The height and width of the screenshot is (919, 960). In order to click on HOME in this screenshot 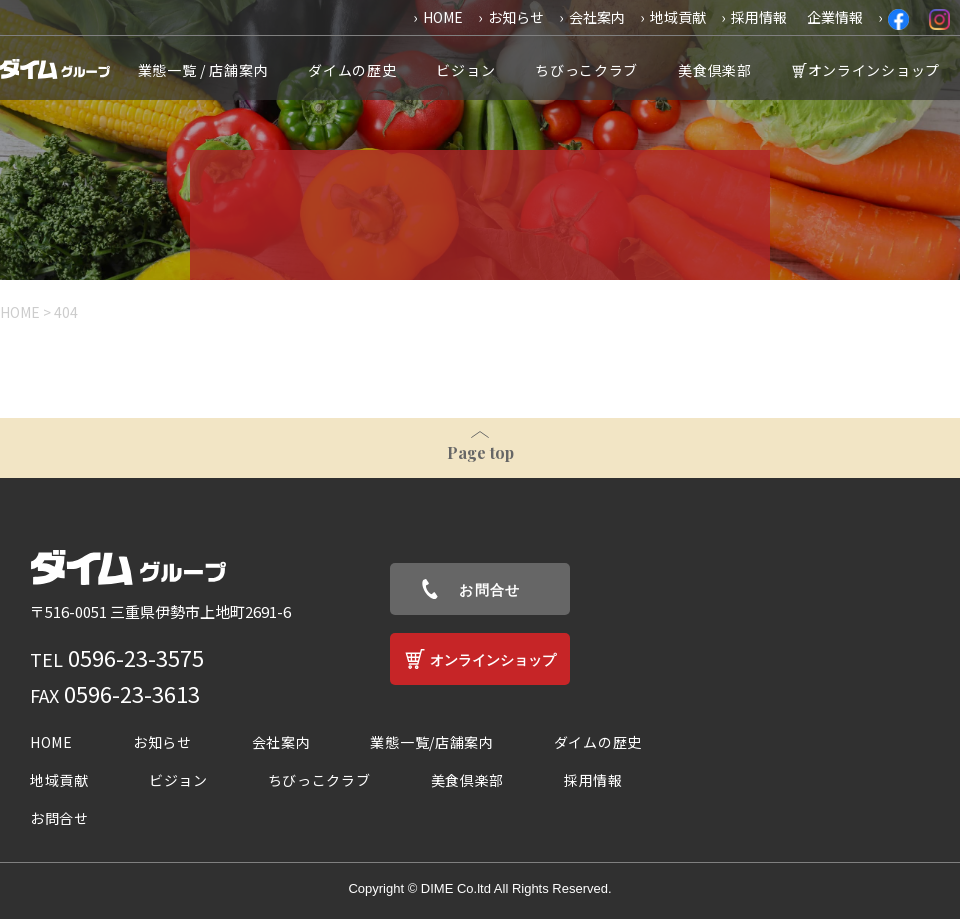, I will do `click(443, 17)`.